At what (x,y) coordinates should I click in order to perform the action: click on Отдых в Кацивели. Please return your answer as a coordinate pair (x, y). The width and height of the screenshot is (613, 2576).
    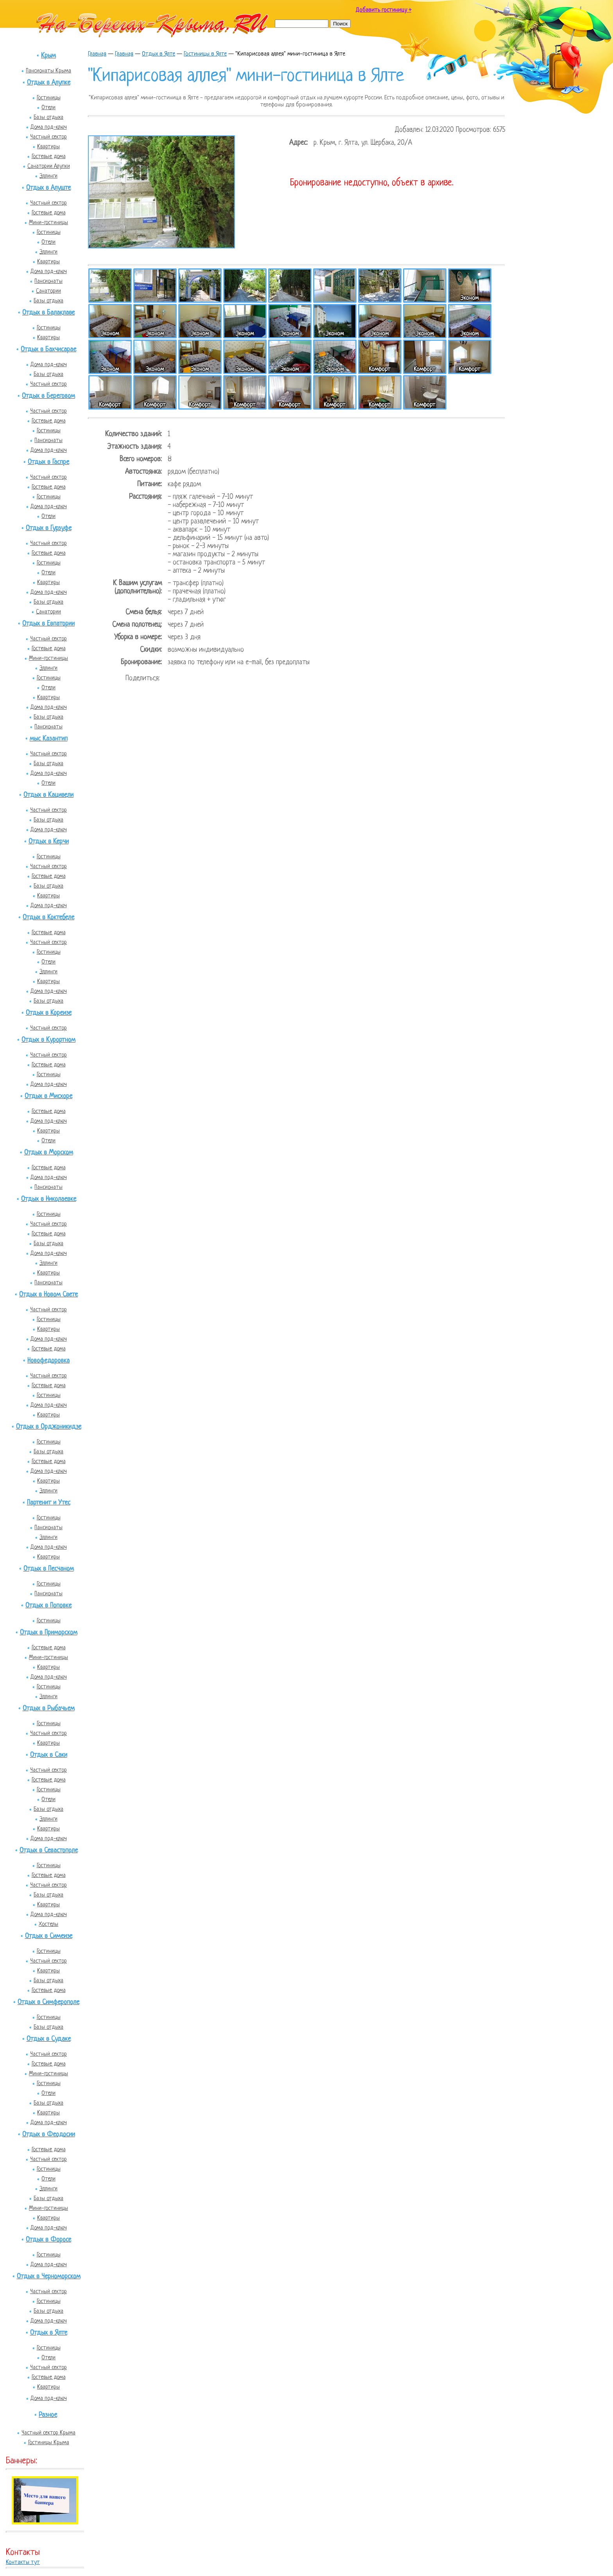
    Looking at the image, I should click on (48, 795).